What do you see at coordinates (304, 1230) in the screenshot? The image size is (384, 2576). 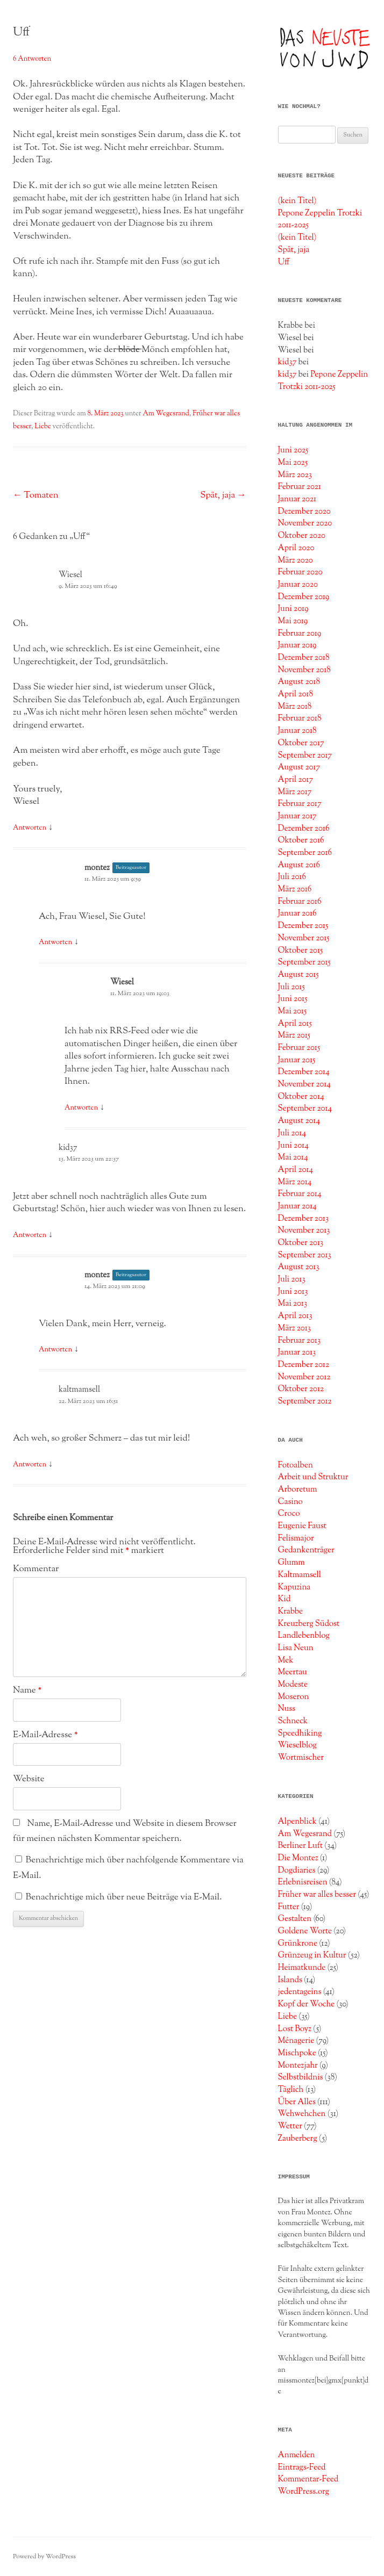 I see `November 2013` at bounding box center [304, 1230].